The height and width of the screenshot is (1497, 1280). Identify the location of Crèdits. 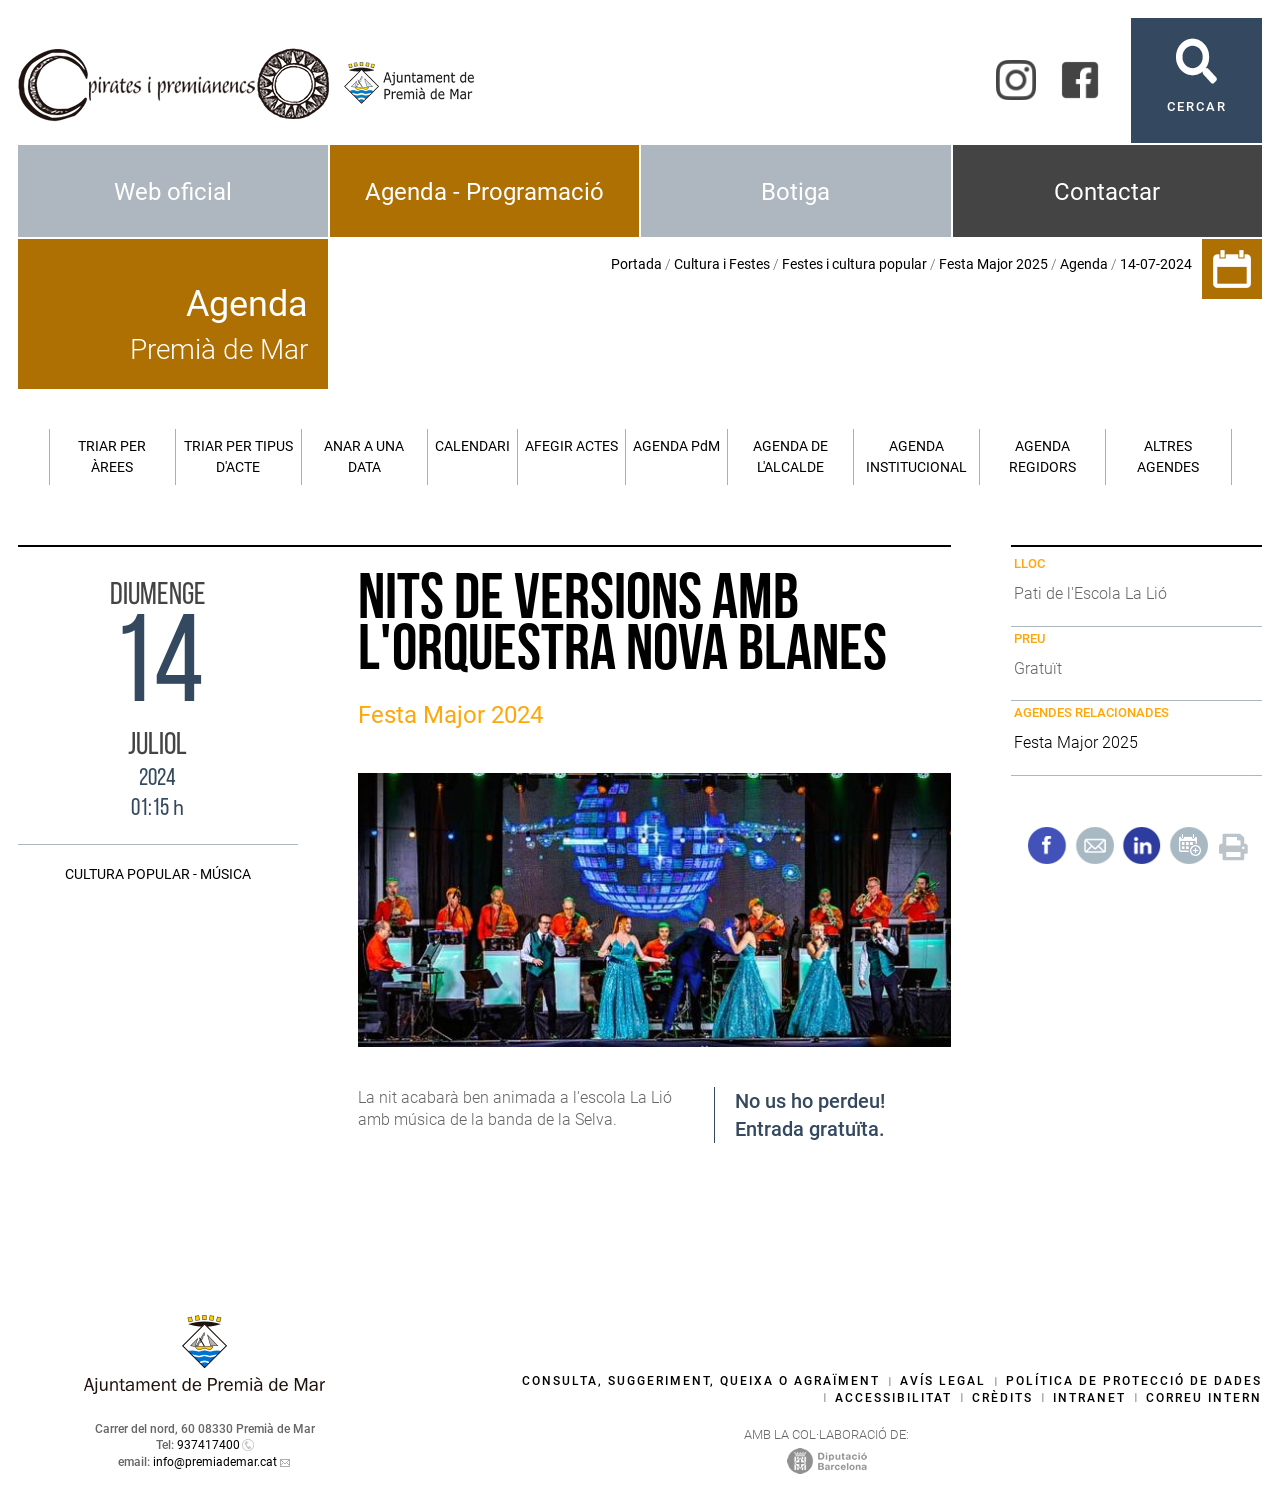
(1002, 1398).